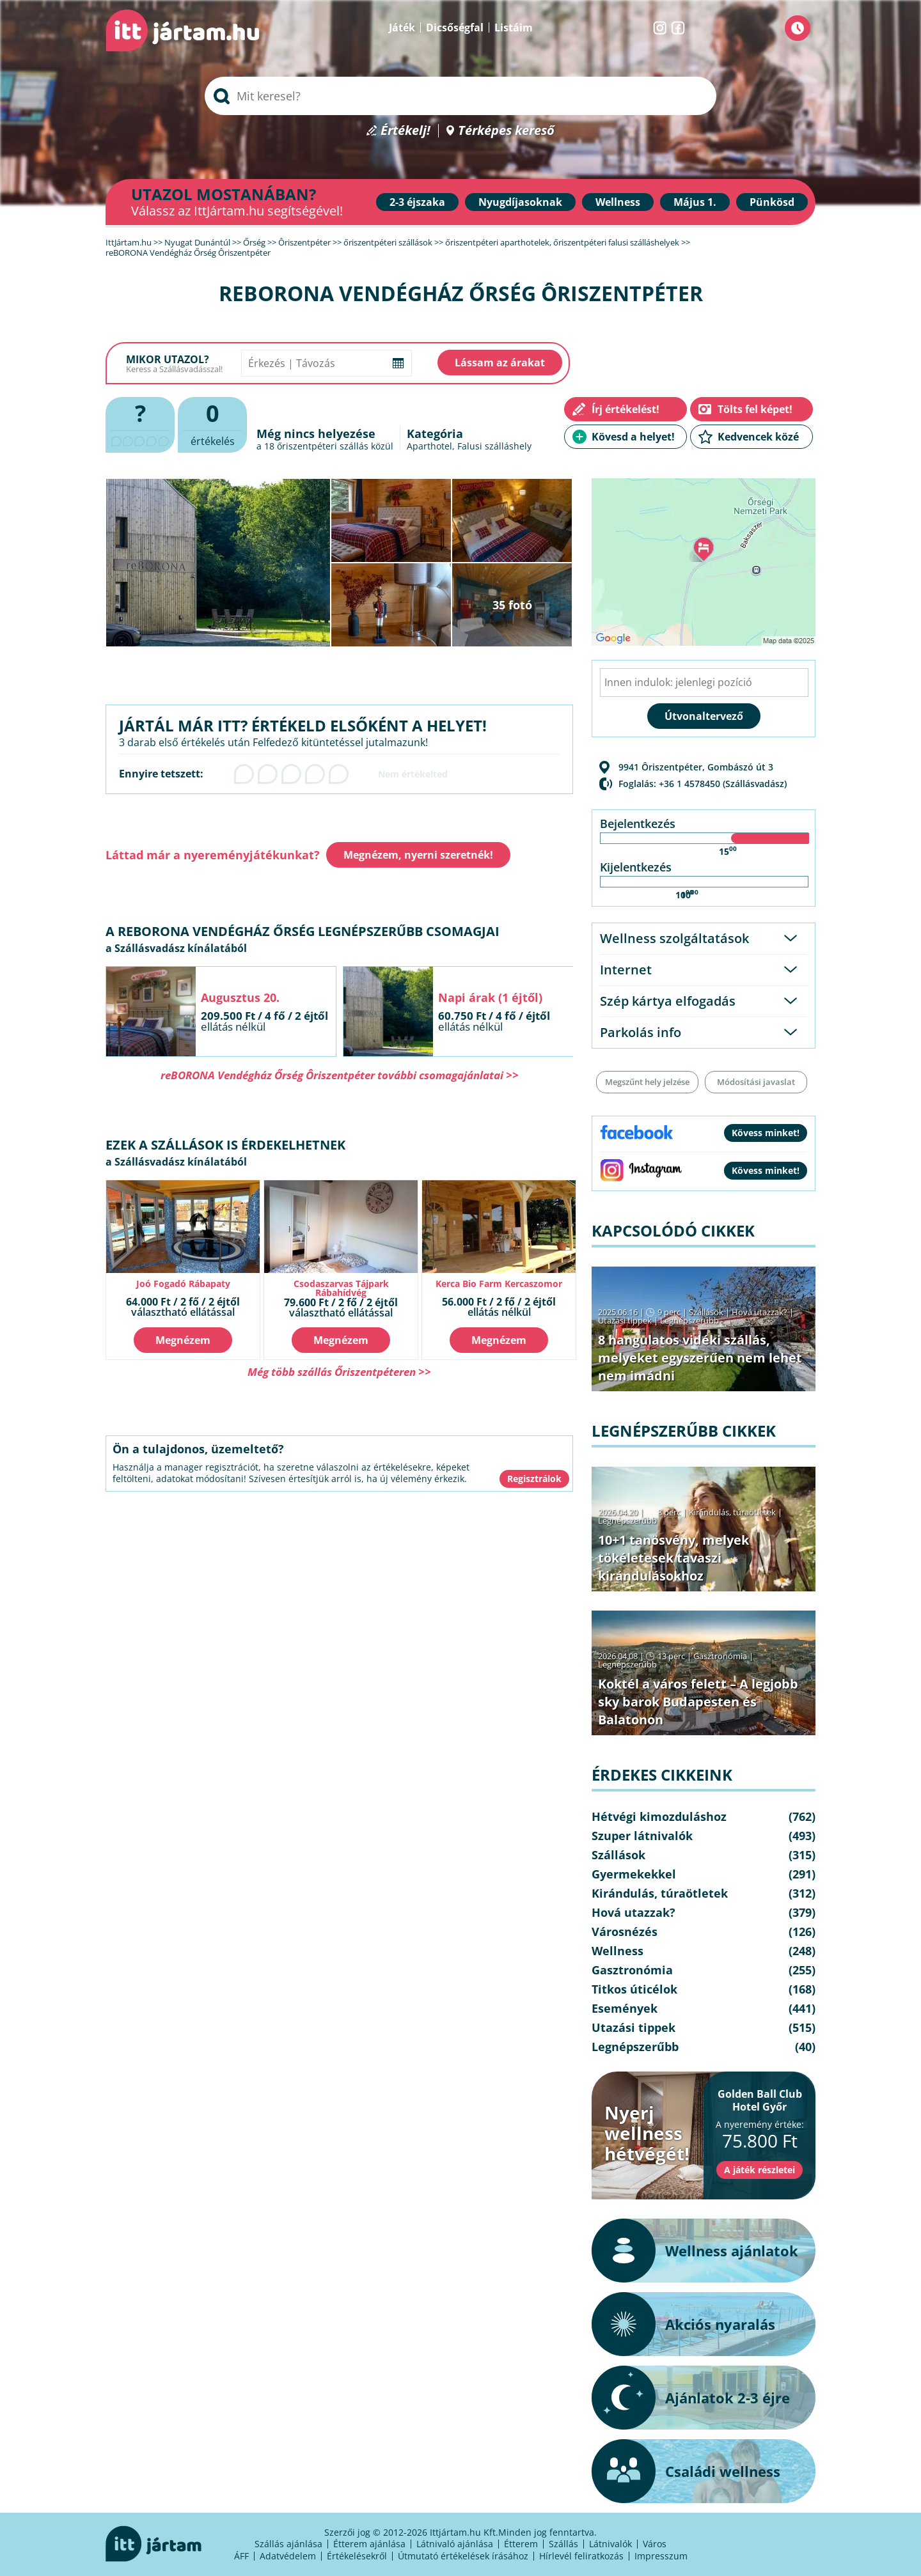 Image resolution: width=921 pixels, height=2576 pixels. I want to click on Pünkösd, so click(772, 202).